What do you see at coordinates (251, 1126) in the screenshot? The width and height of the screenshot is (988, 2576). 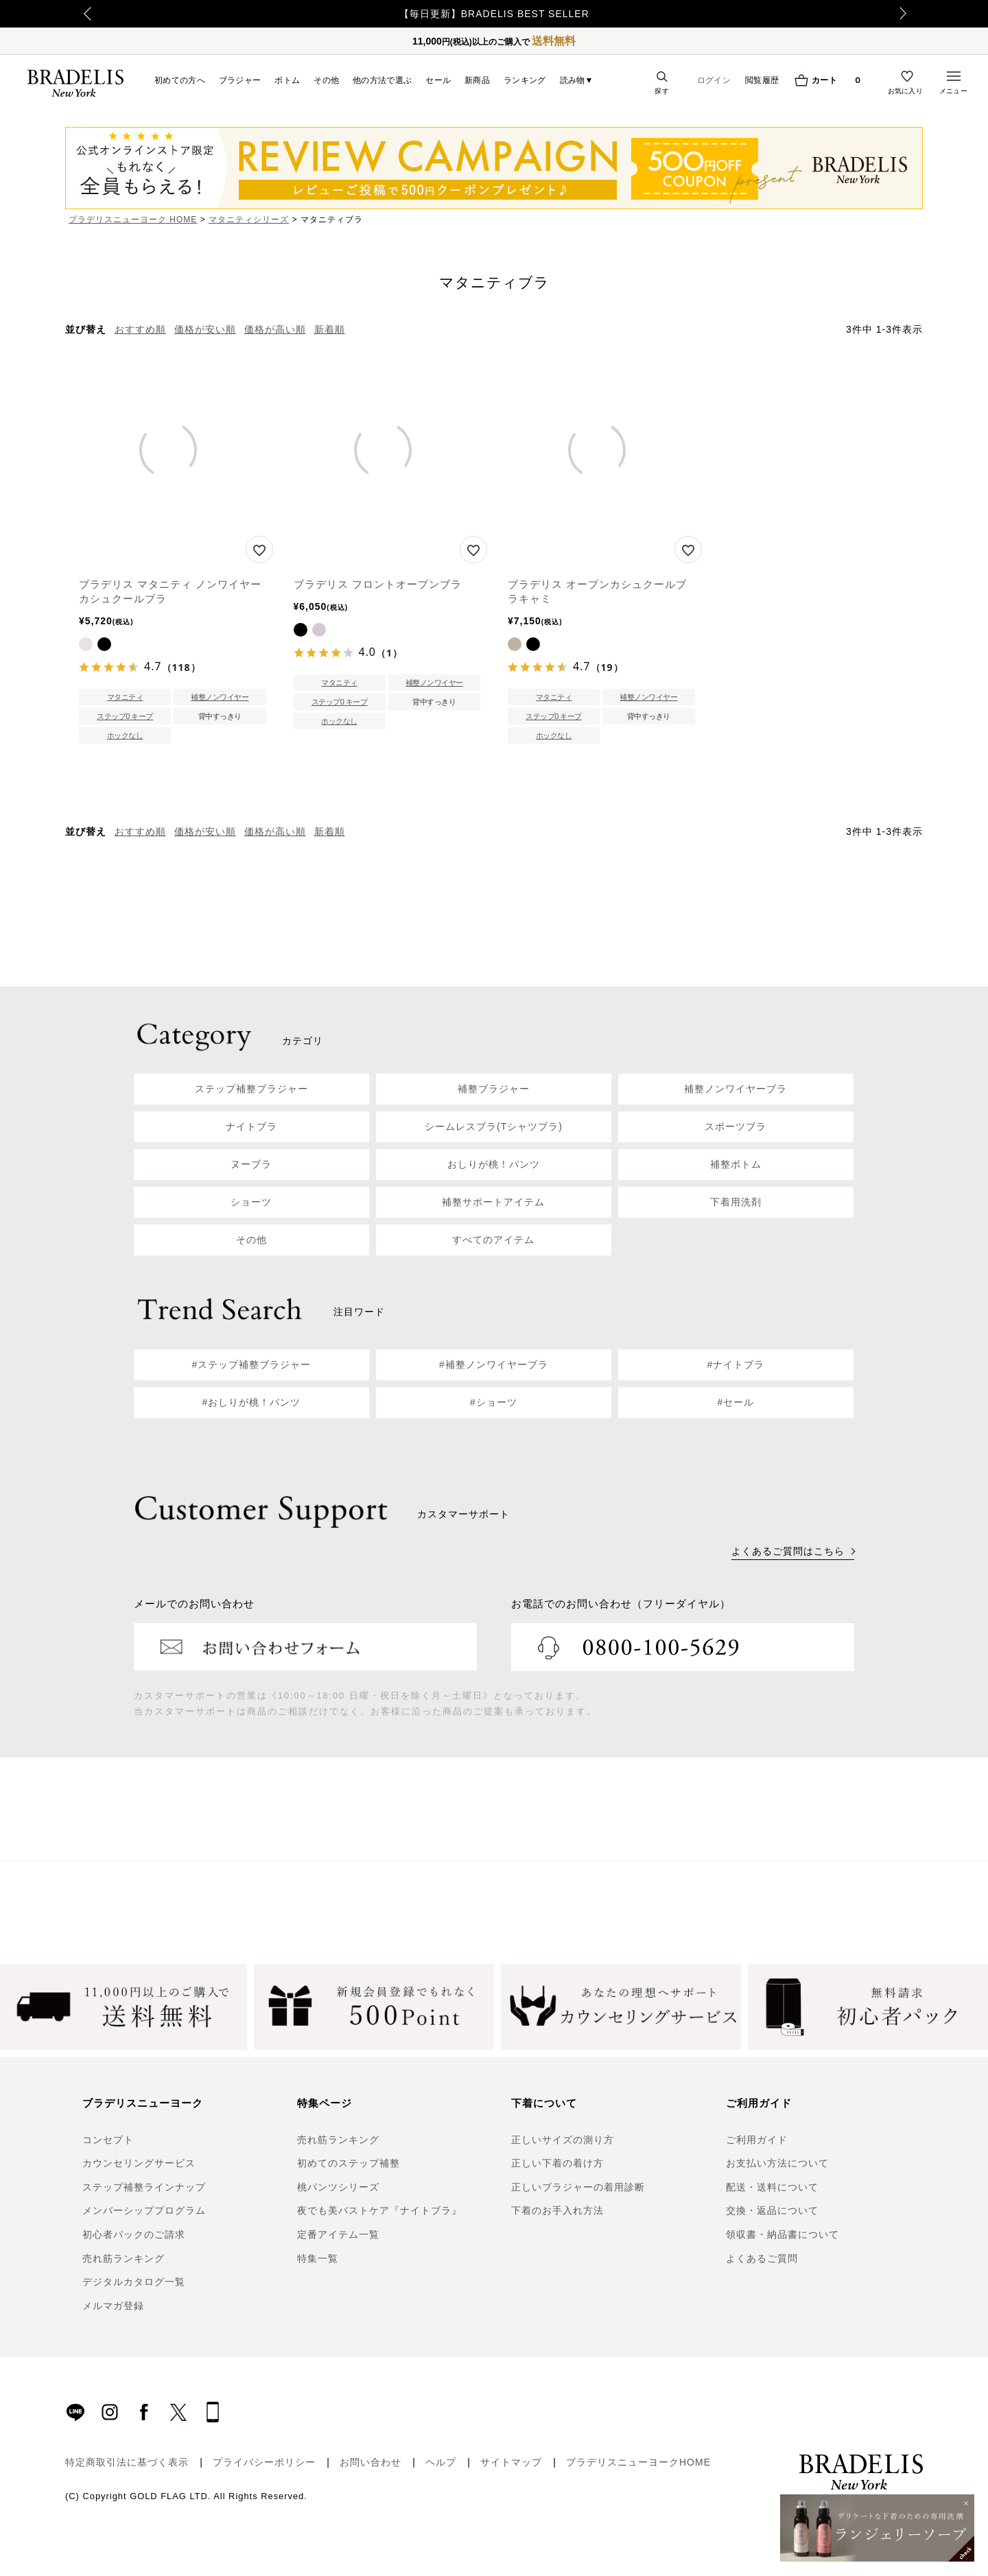 I see `ナイトブラ` at bounding box center [251, 1126].